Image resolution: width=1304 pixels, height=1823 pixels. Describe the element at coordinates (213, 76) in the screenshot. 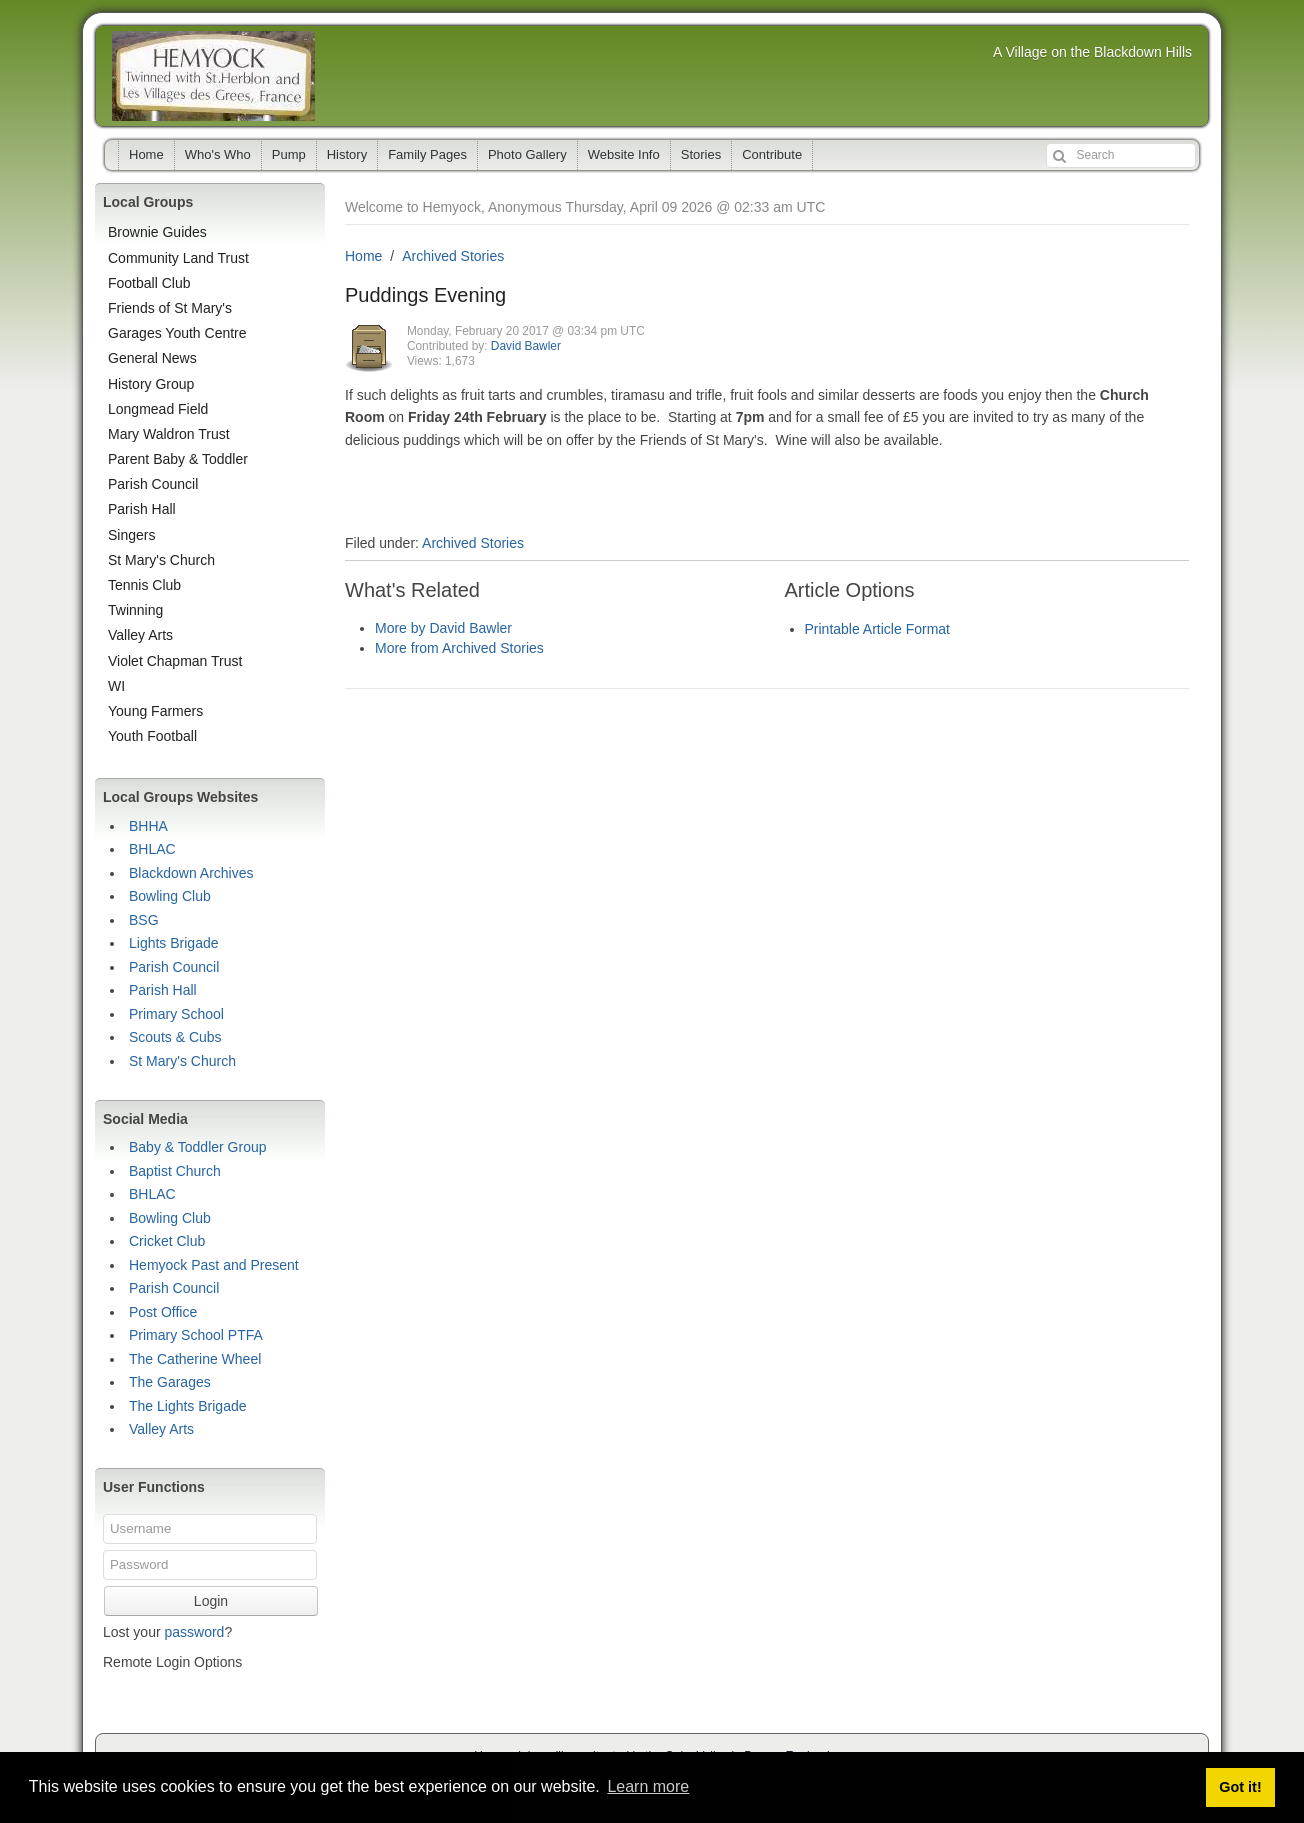

I see `Hemyock` at that location.